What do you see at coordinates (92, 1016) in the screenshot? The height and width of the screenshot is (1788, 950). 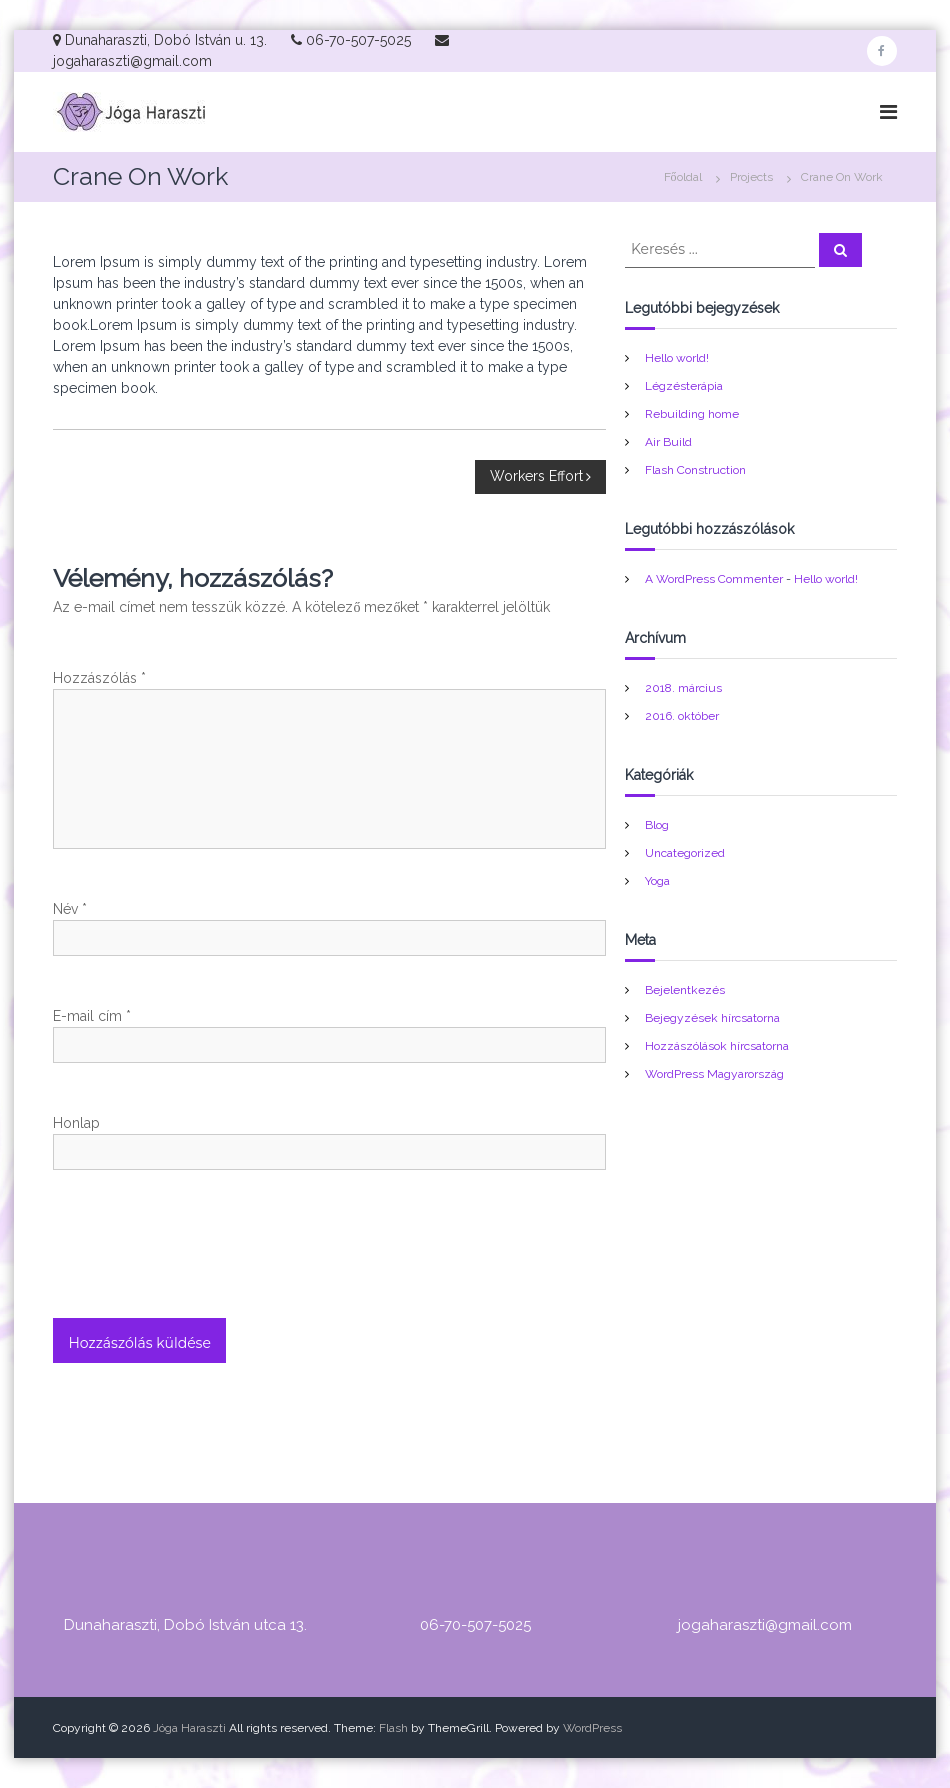 I see `E-mail cím` at bounding box center [92, 1016].